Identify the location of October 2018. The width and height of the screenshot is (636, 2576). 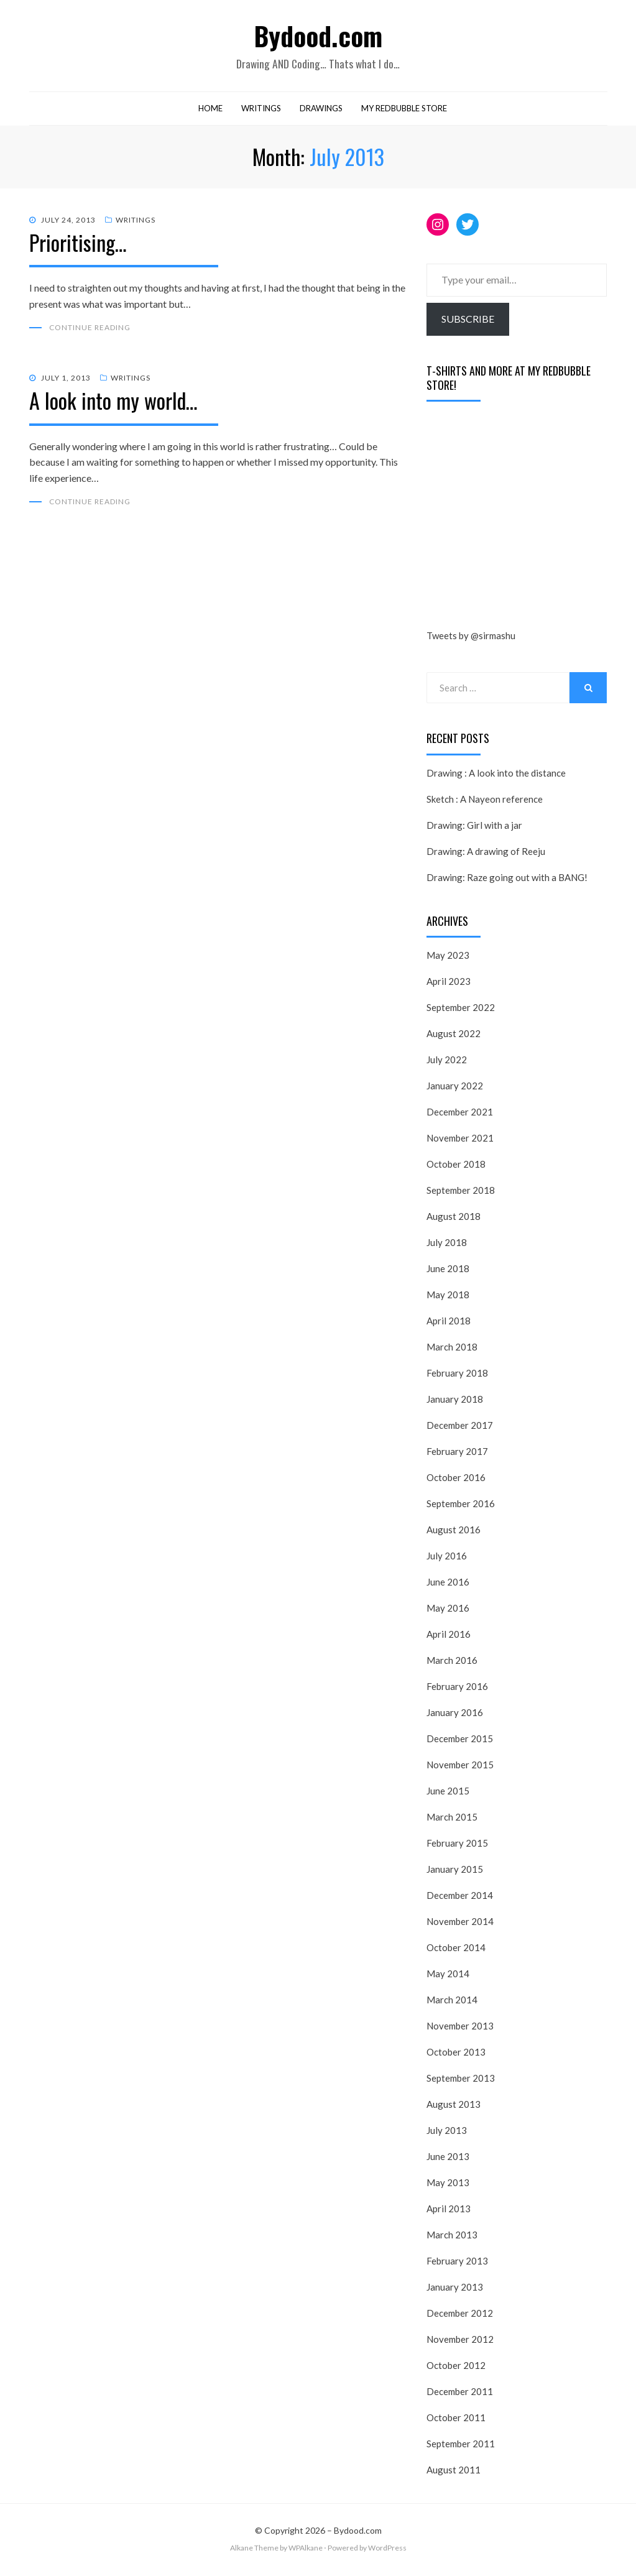
(456, 1166).